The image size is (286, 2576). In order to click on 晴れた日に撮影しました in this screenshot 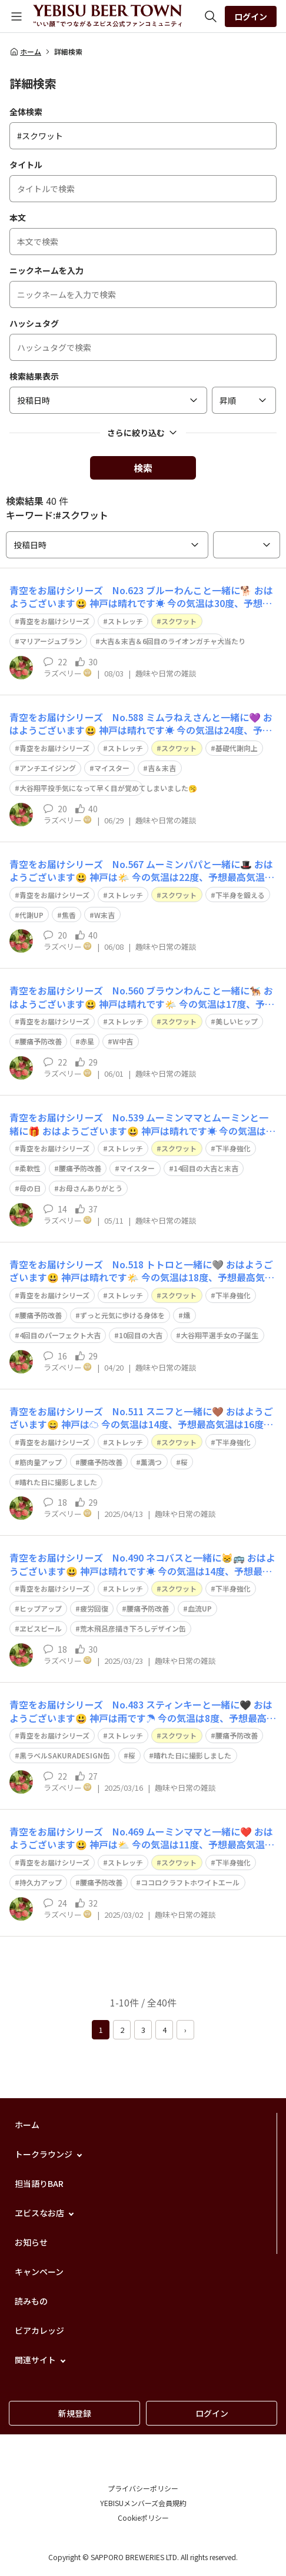, I will do `click(58, 1482)`.